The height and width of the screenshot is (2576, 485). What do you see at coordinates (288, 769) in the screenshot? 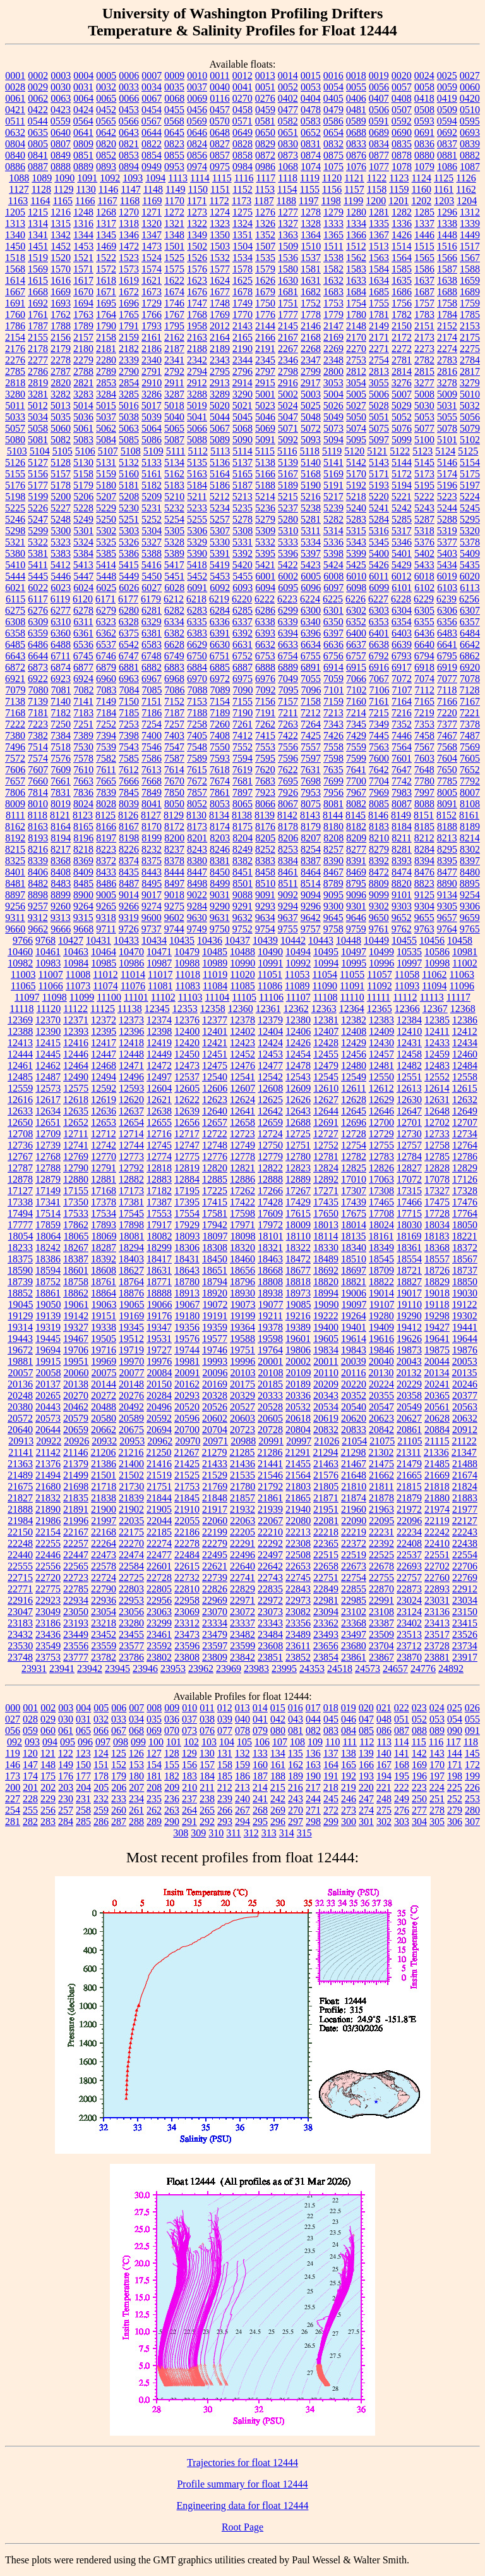
I see `7622` at bounding box center [288, 769].